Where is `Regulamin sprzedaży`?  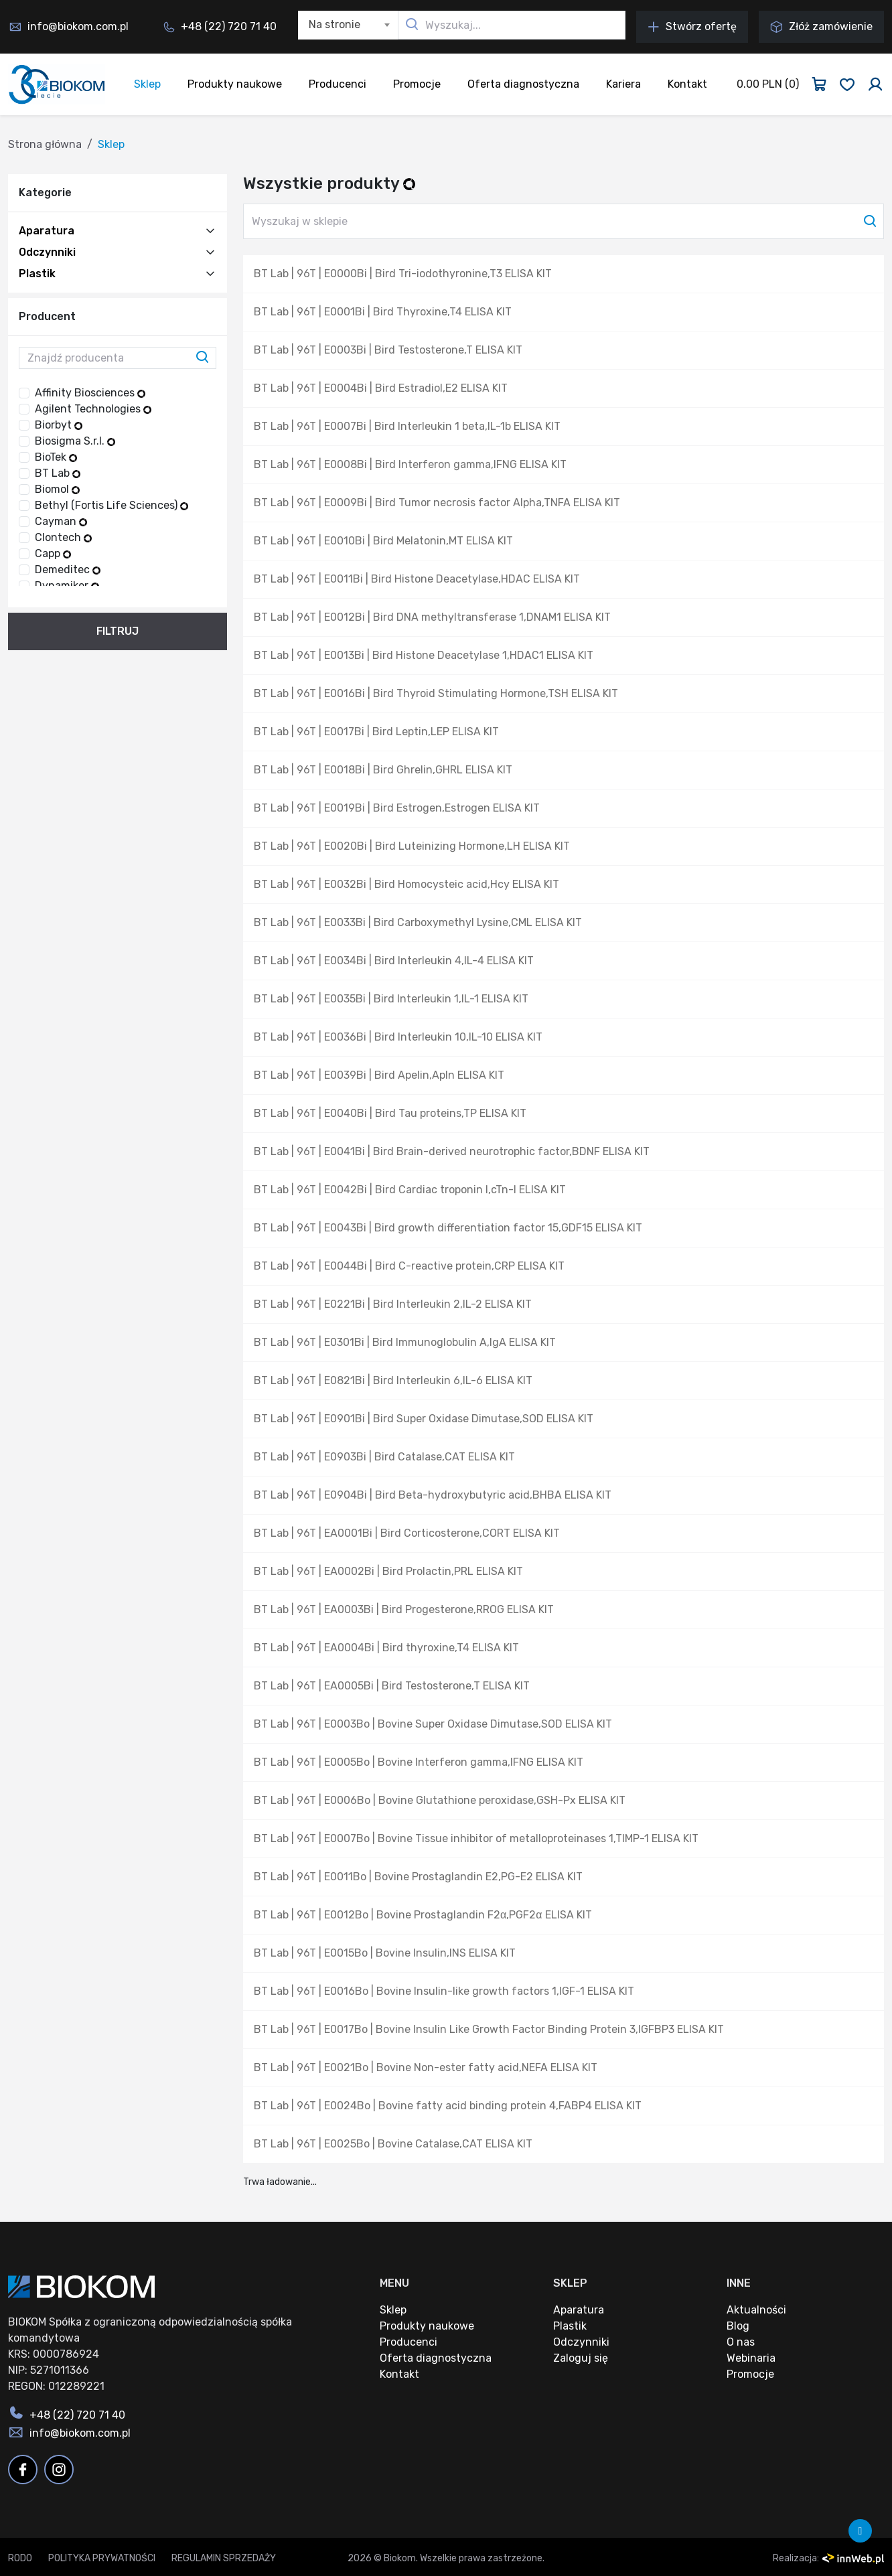 Regulamin sprzedaży is located at coordinates (223, 2558).